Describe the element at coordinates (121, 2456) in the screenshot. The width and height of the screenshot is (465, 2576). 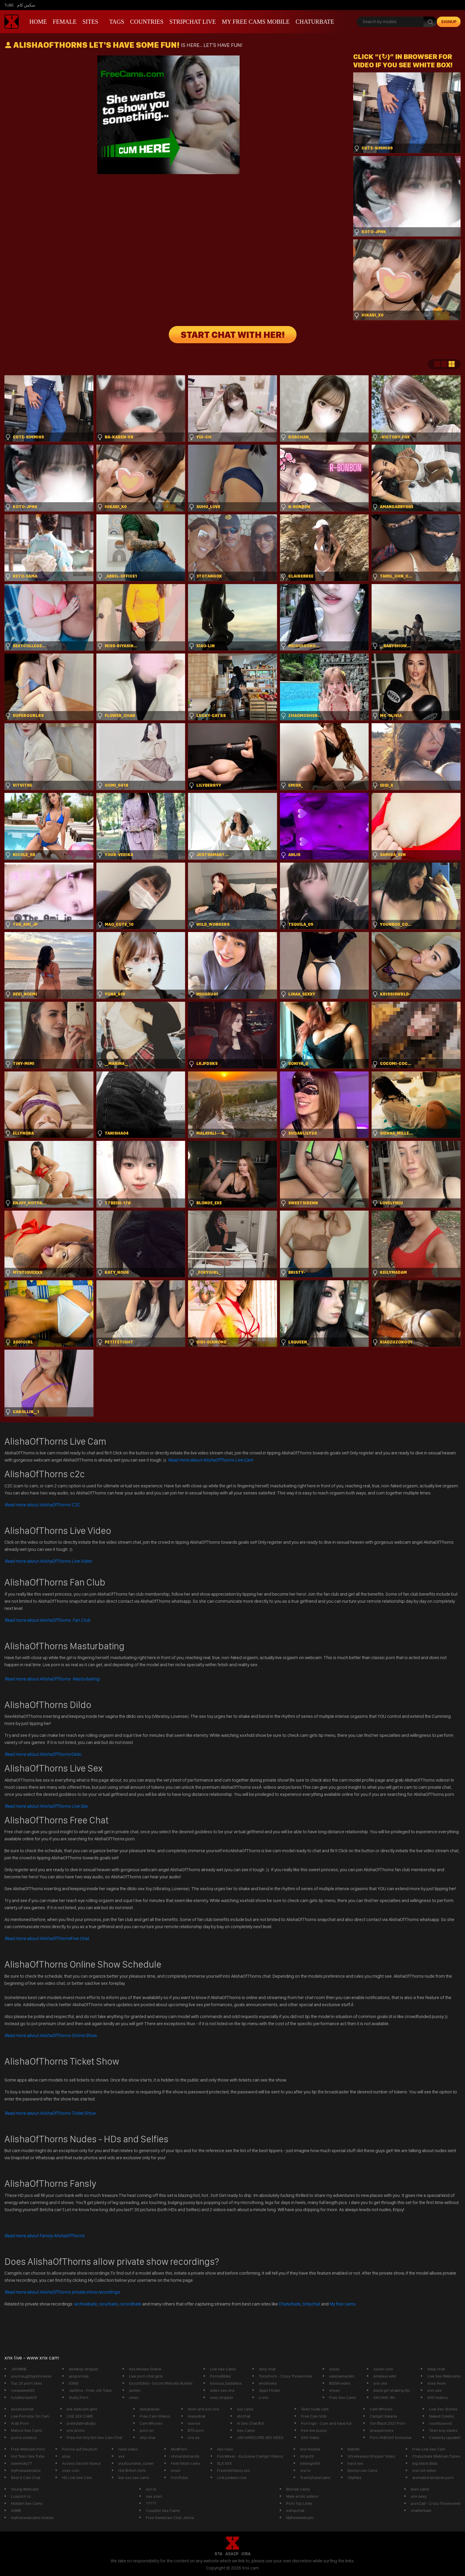
I see `xxx` at that location.